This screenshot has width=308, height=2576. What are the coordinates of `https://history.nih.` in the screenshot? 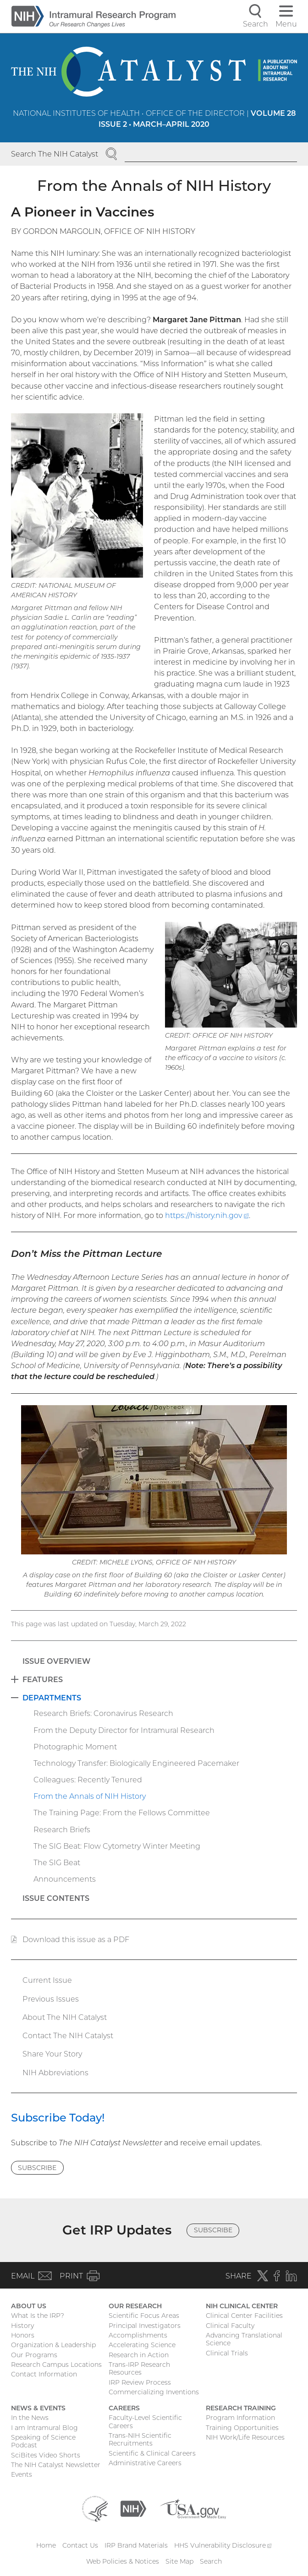 It's located at (206, 1215).